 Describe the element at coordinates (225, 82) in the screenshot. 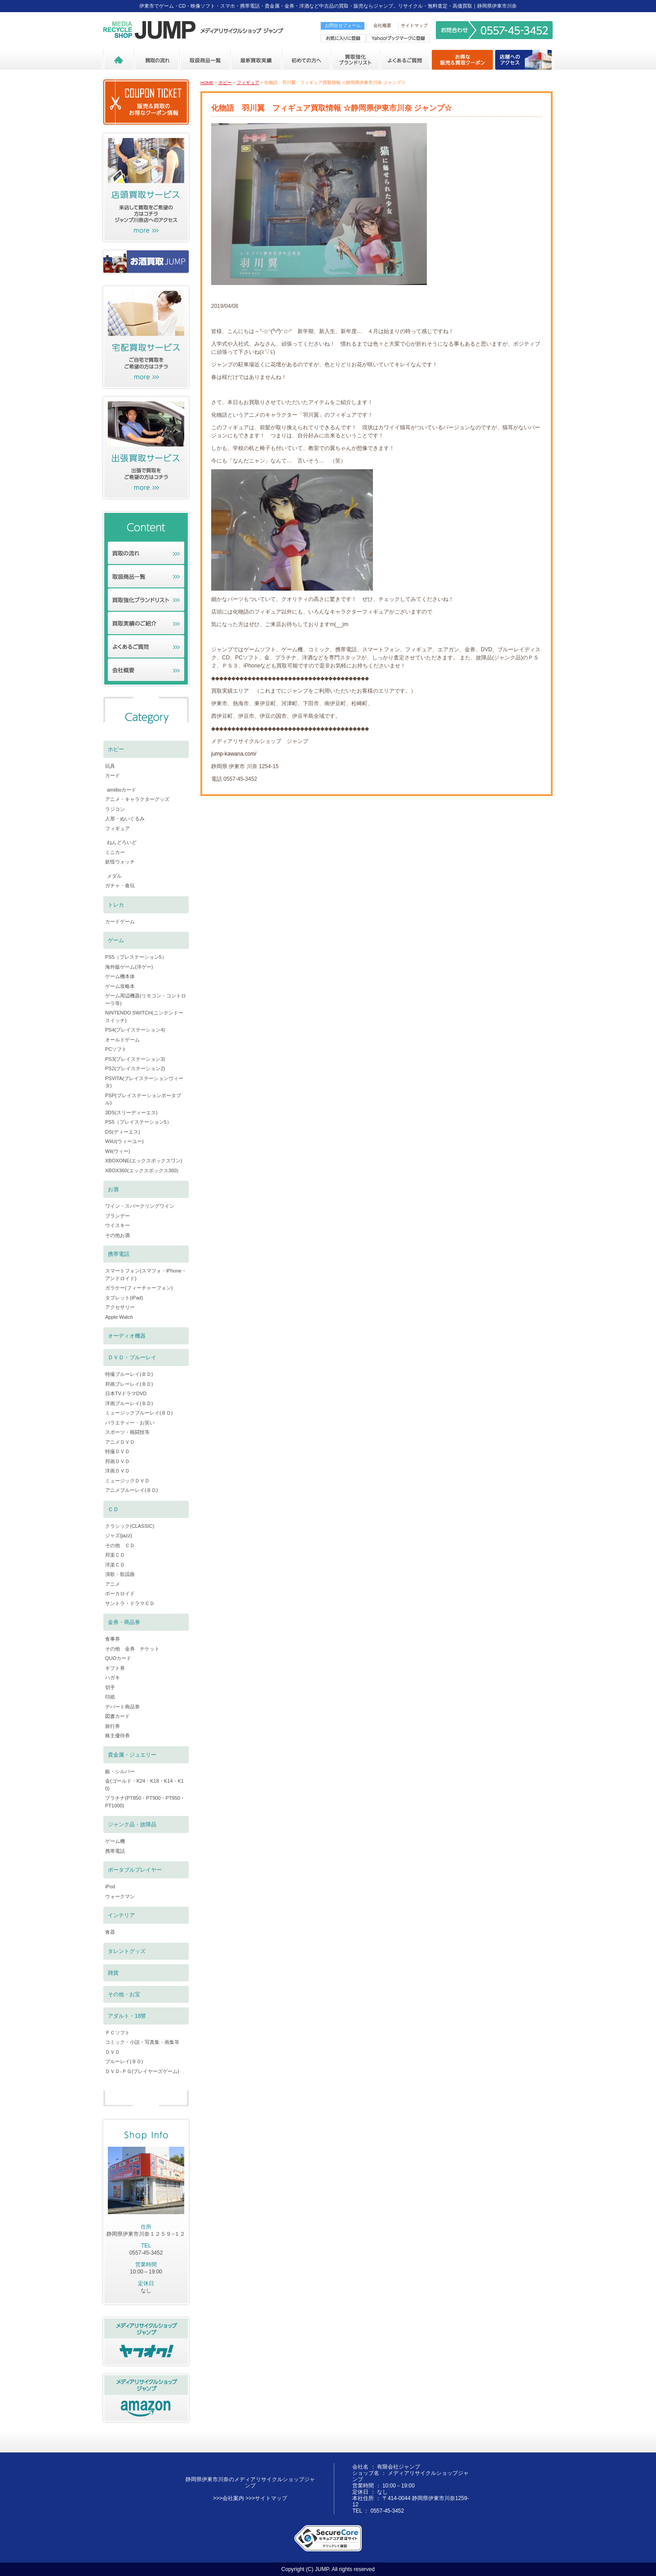

I see `ホビー` at that location.